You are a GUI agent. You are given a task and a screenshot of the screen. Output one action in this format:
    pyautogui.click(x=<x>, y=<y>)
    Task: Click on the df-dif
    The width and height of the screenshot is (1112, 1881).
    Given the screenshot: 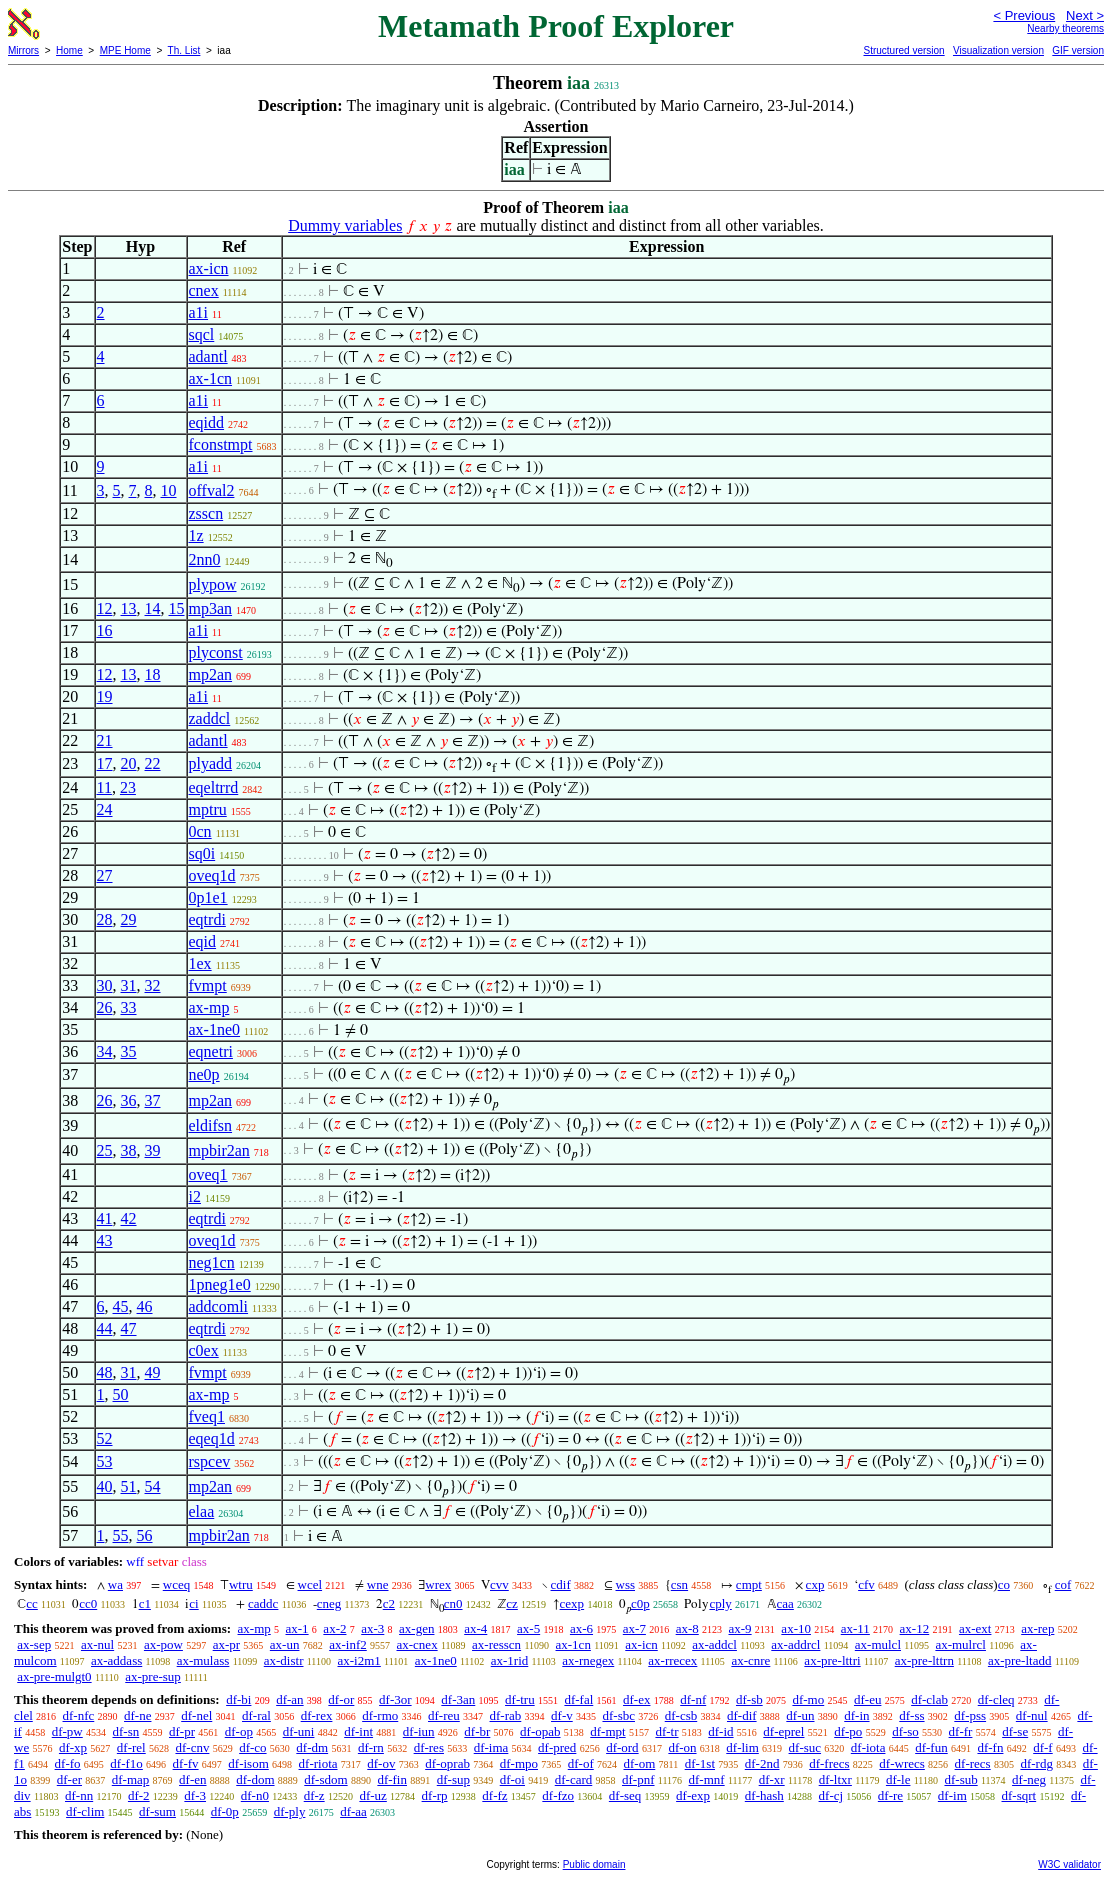 What is the action you would take?
    pyautogui.click(x=742, y=1715)
    